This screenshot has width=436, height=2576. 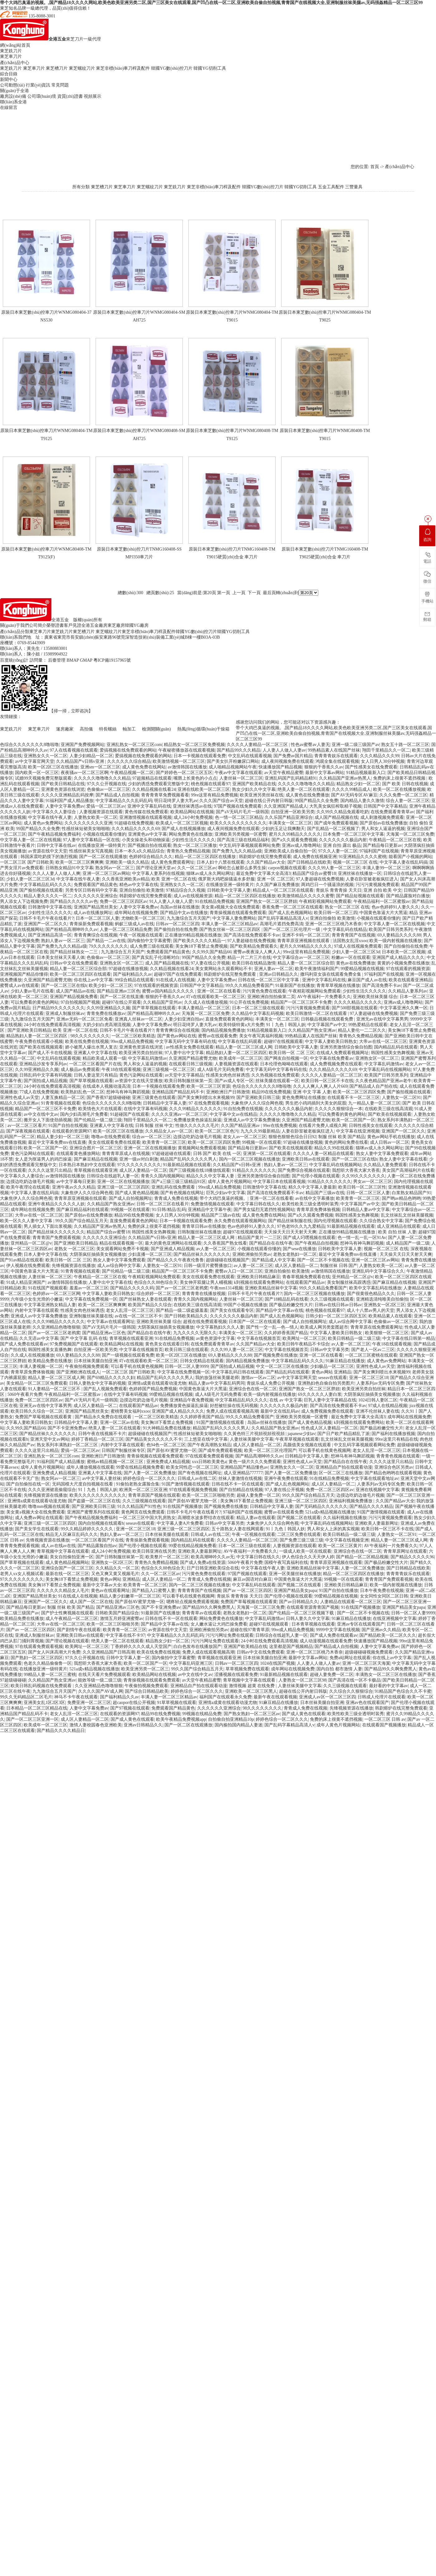 What do you see at coordinates (134, 823) in the screenshot?
I see `91超碰在线免费视频` at bounding box center [134, 823].